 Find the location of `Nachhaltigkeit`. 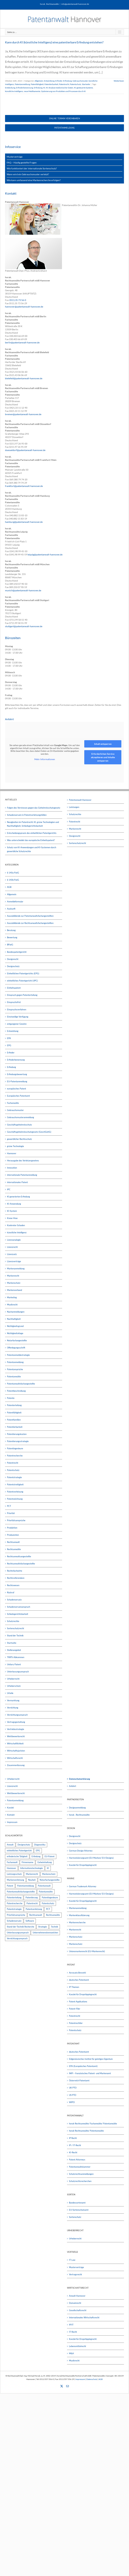

Nachhaltigkeit is located at coordinates (14, 1319).